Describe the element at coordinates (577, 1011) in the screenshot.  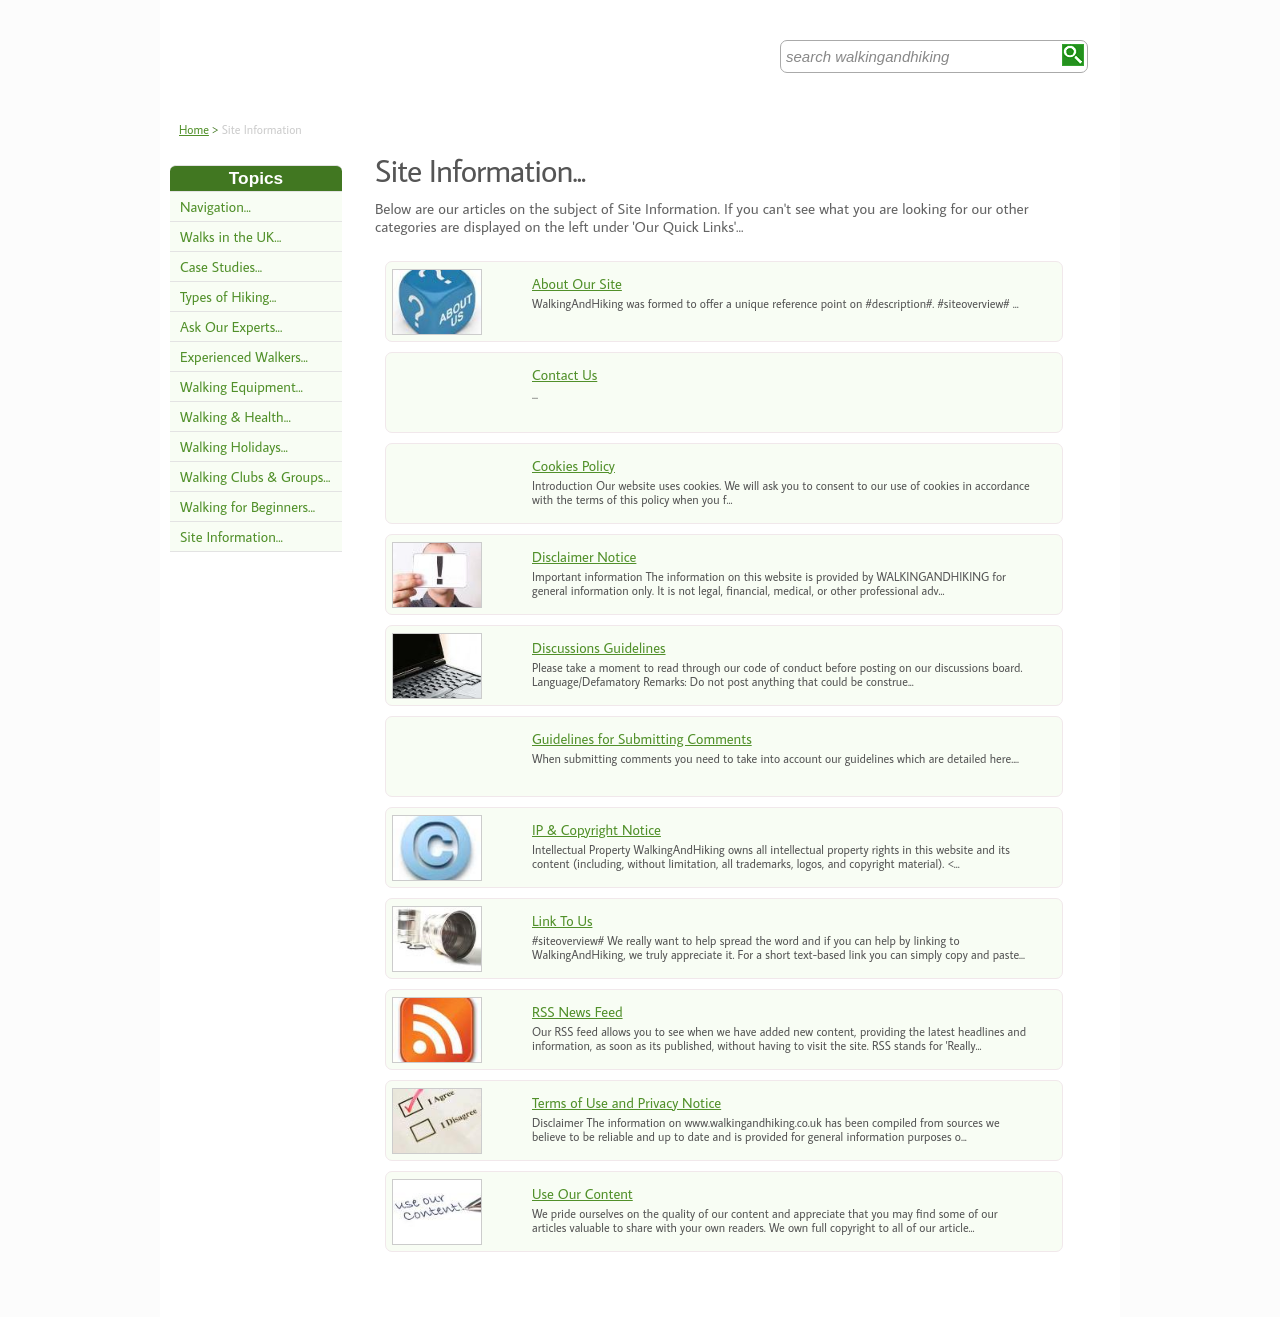
I see `RSS News Feed` at that location.